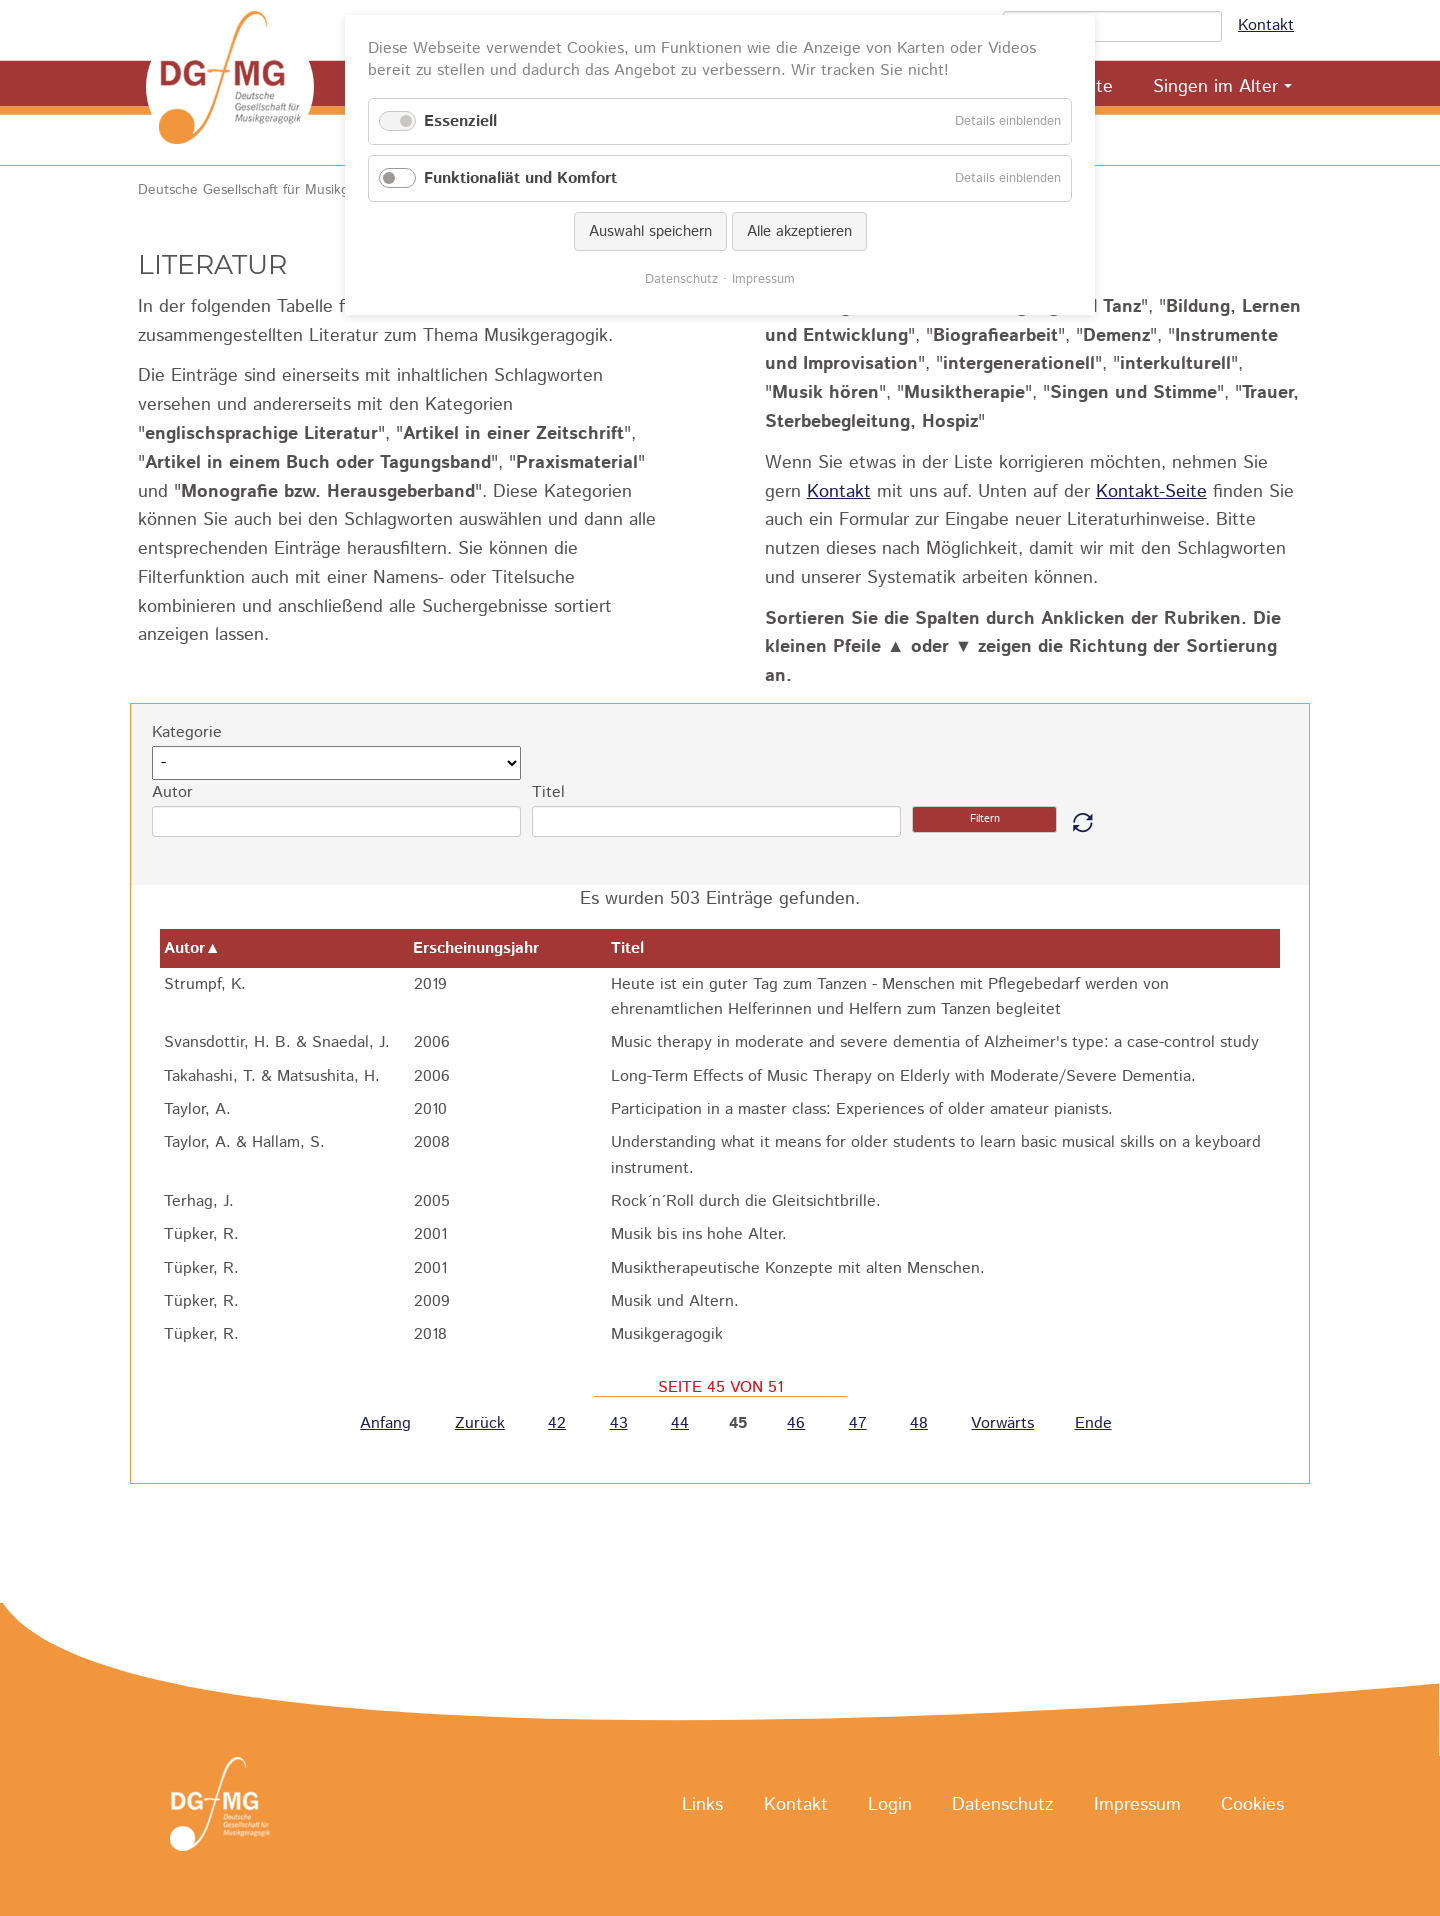  Describe the element at coordinates (270, 190) in the screenshot. I see `Deutsche Gesellschaft für Musikgeragogik` at that location.